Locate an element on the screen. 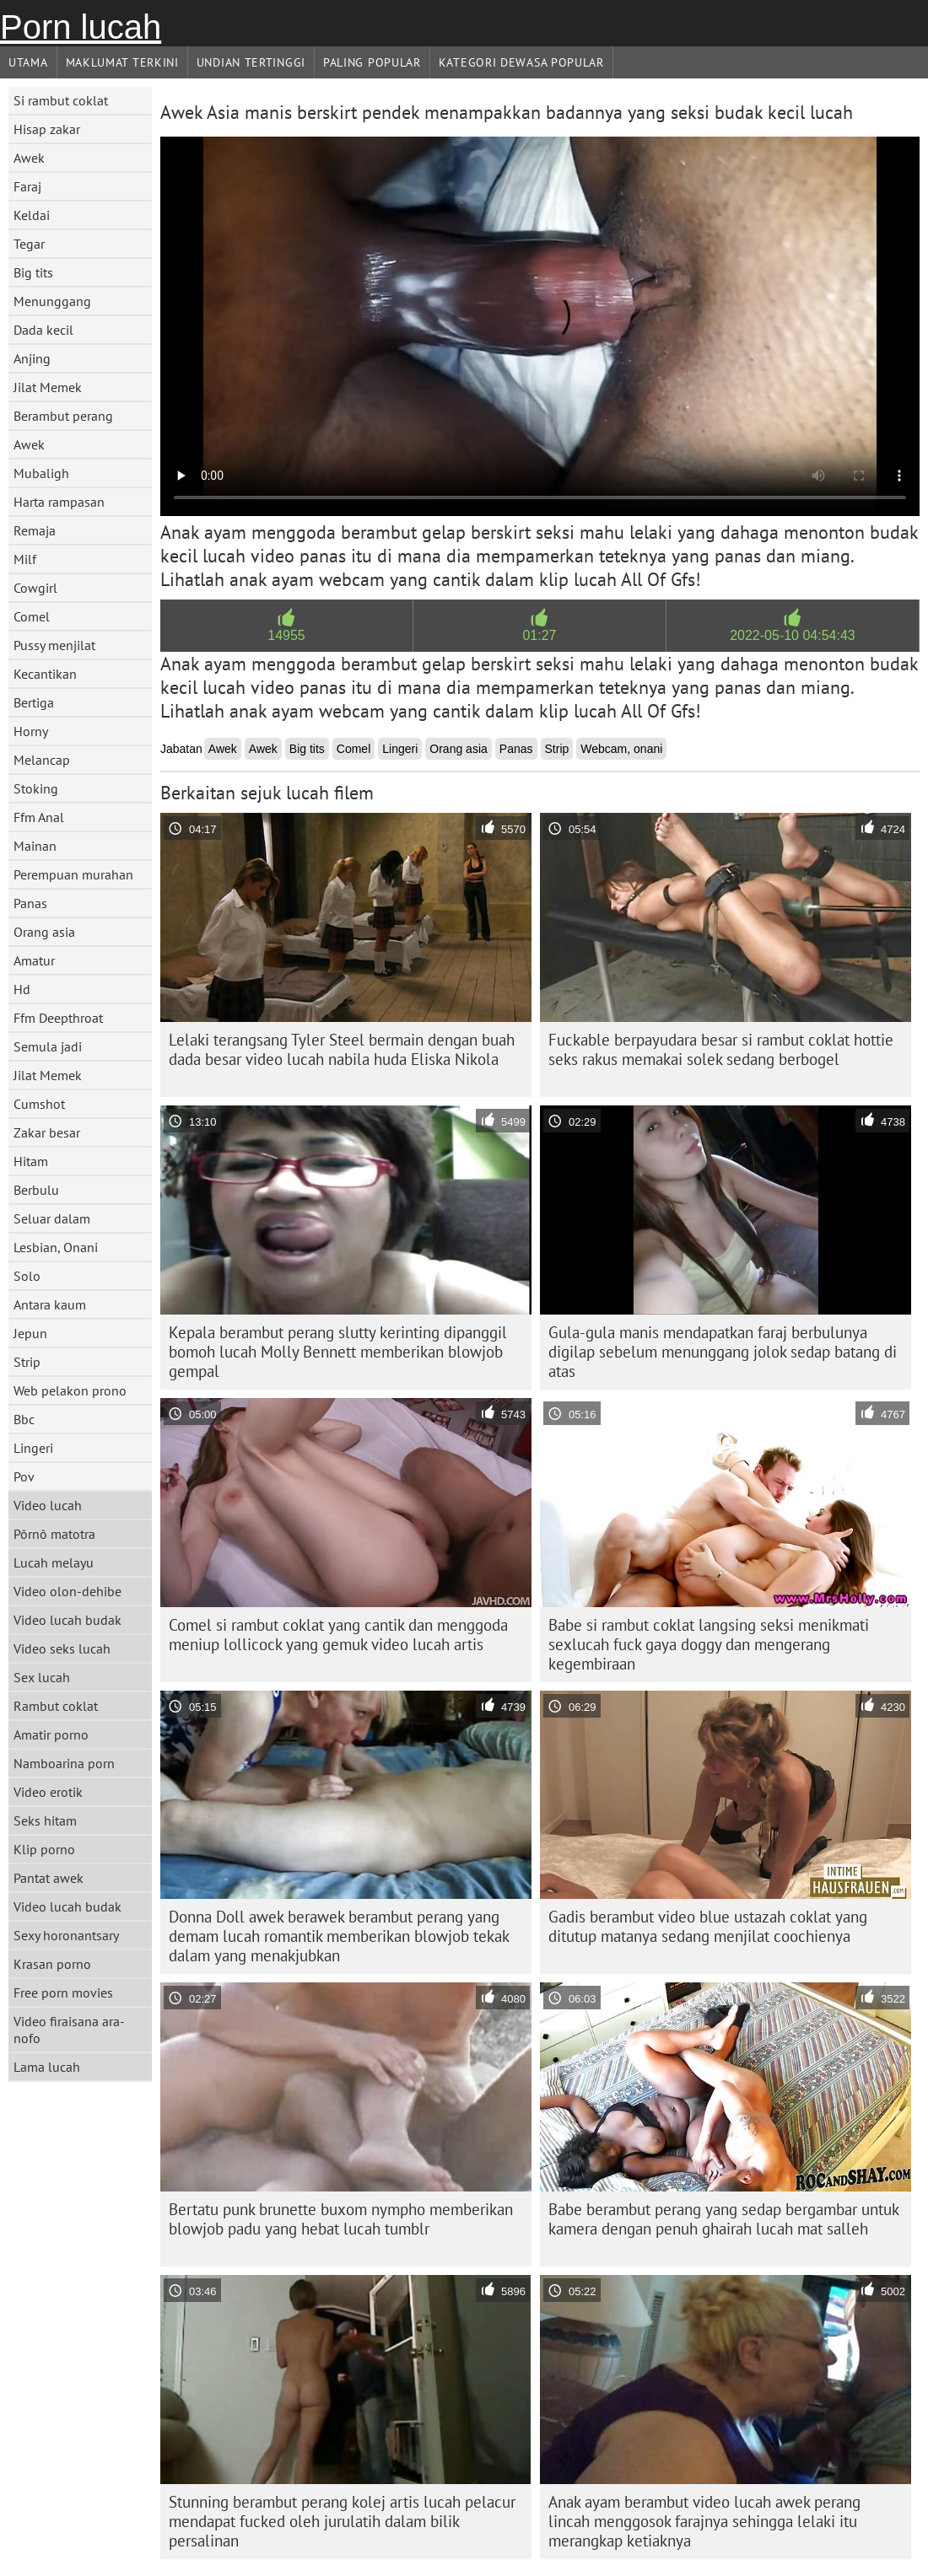 The image size is (928, 2576). Keldai is located at coordinates (31, 215).